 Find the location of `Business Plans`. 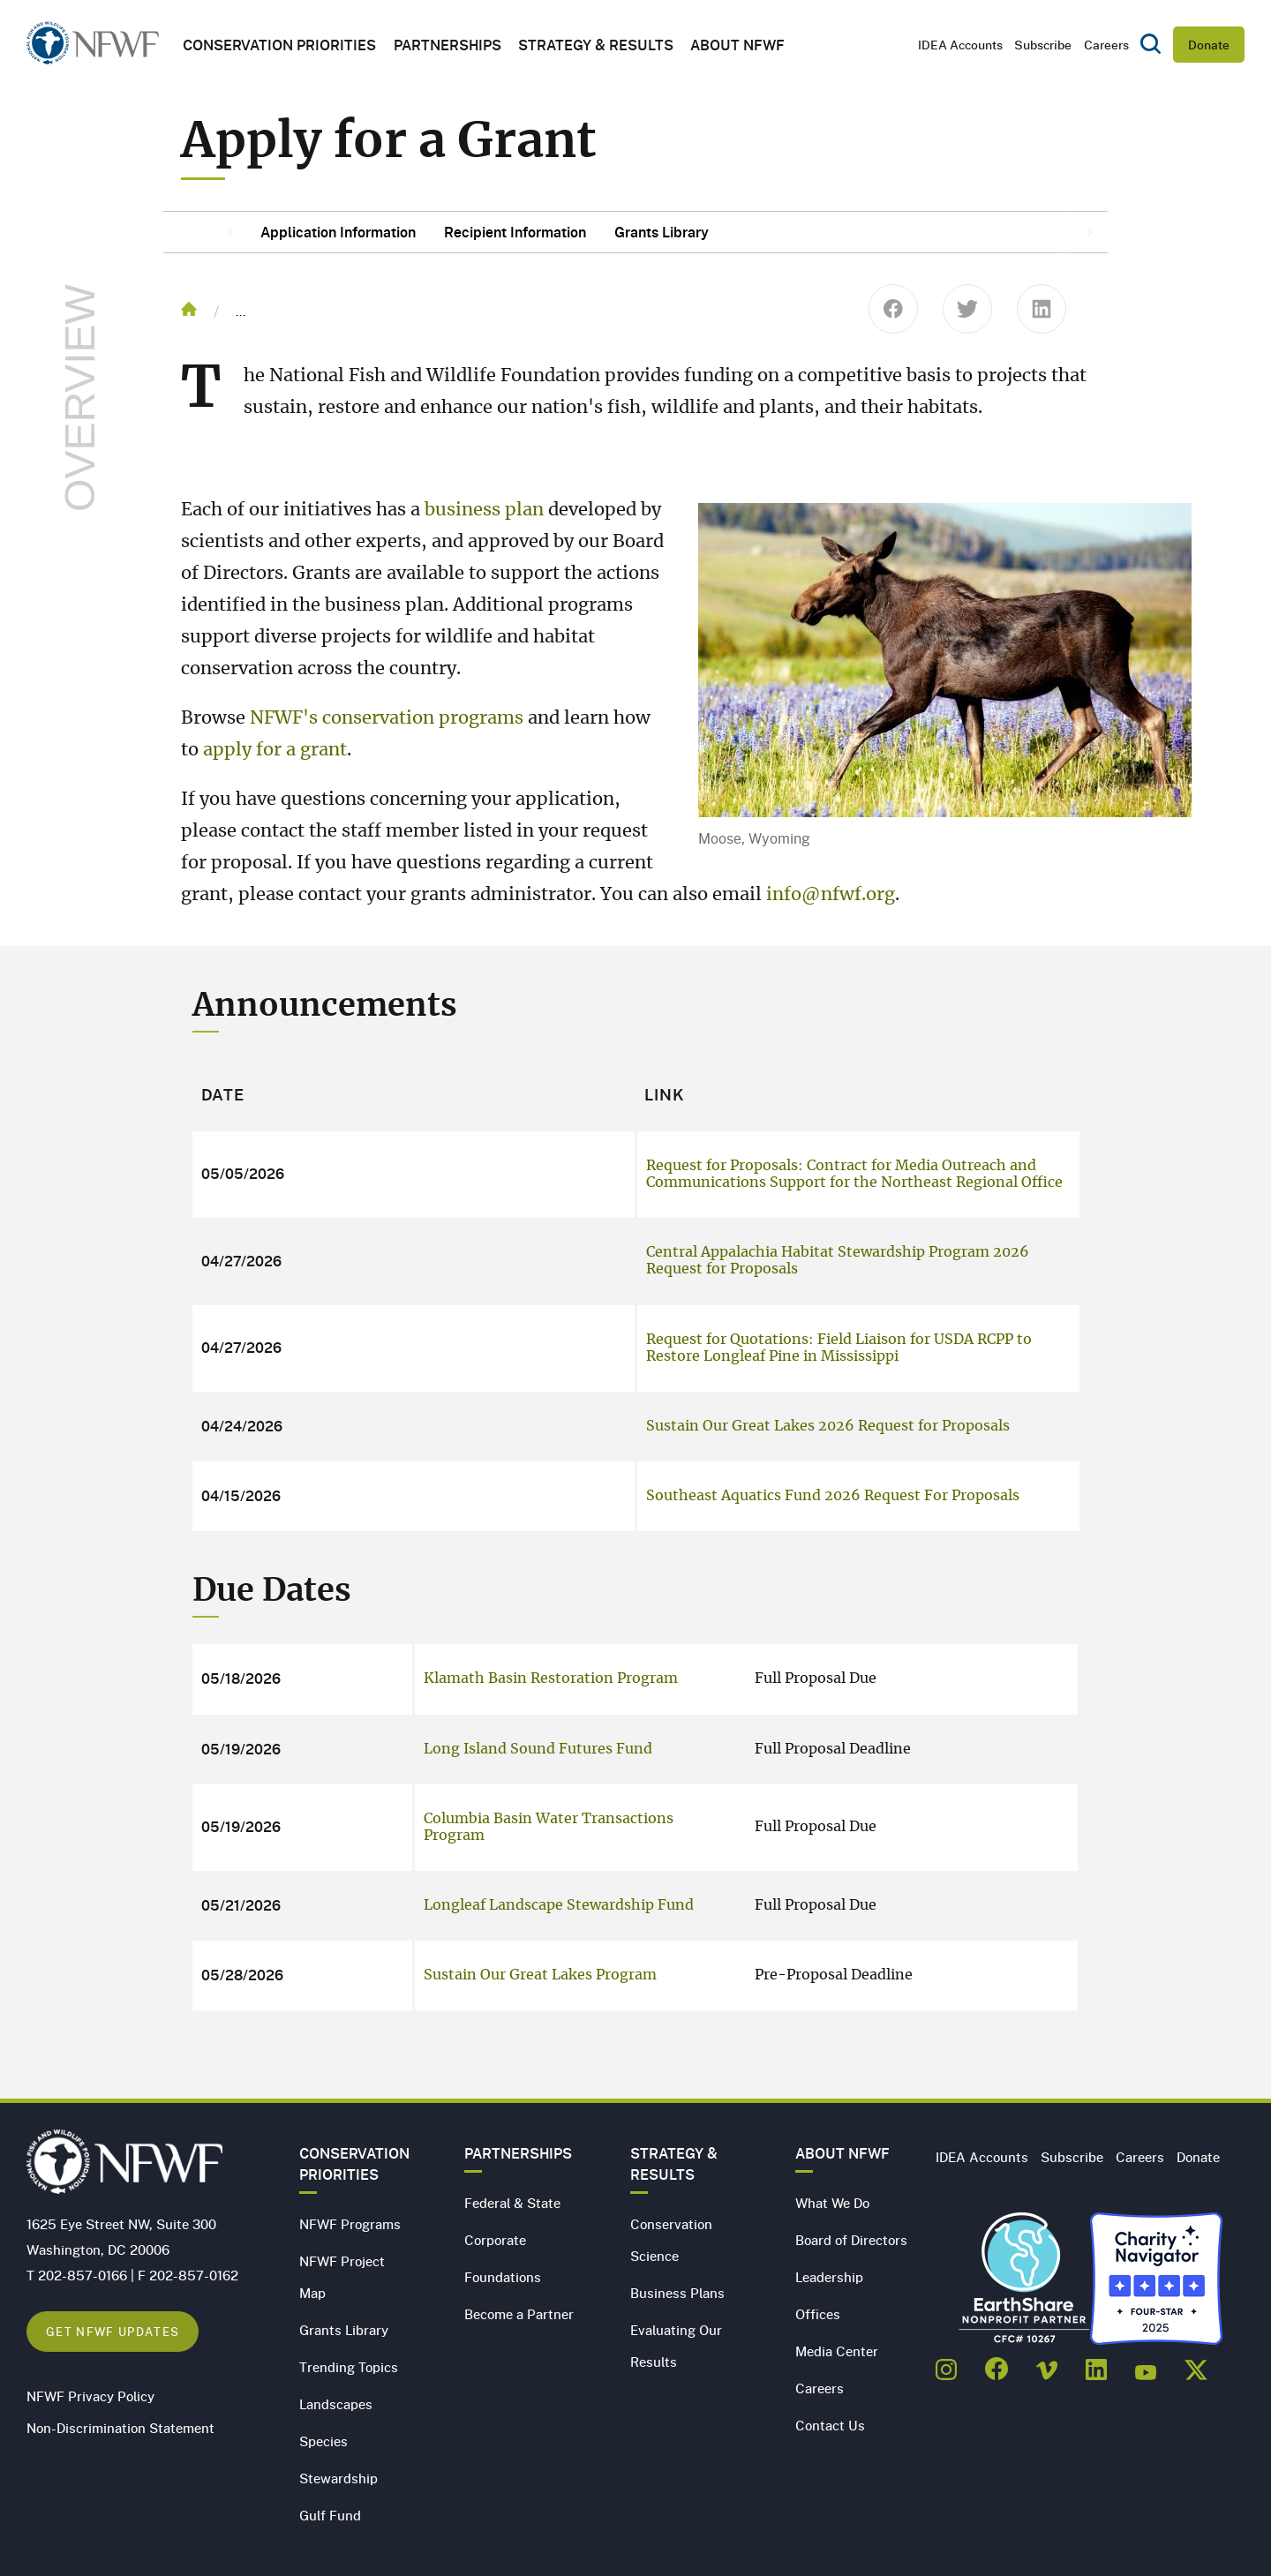

Business Plans is located at coordinates (677, 2292).